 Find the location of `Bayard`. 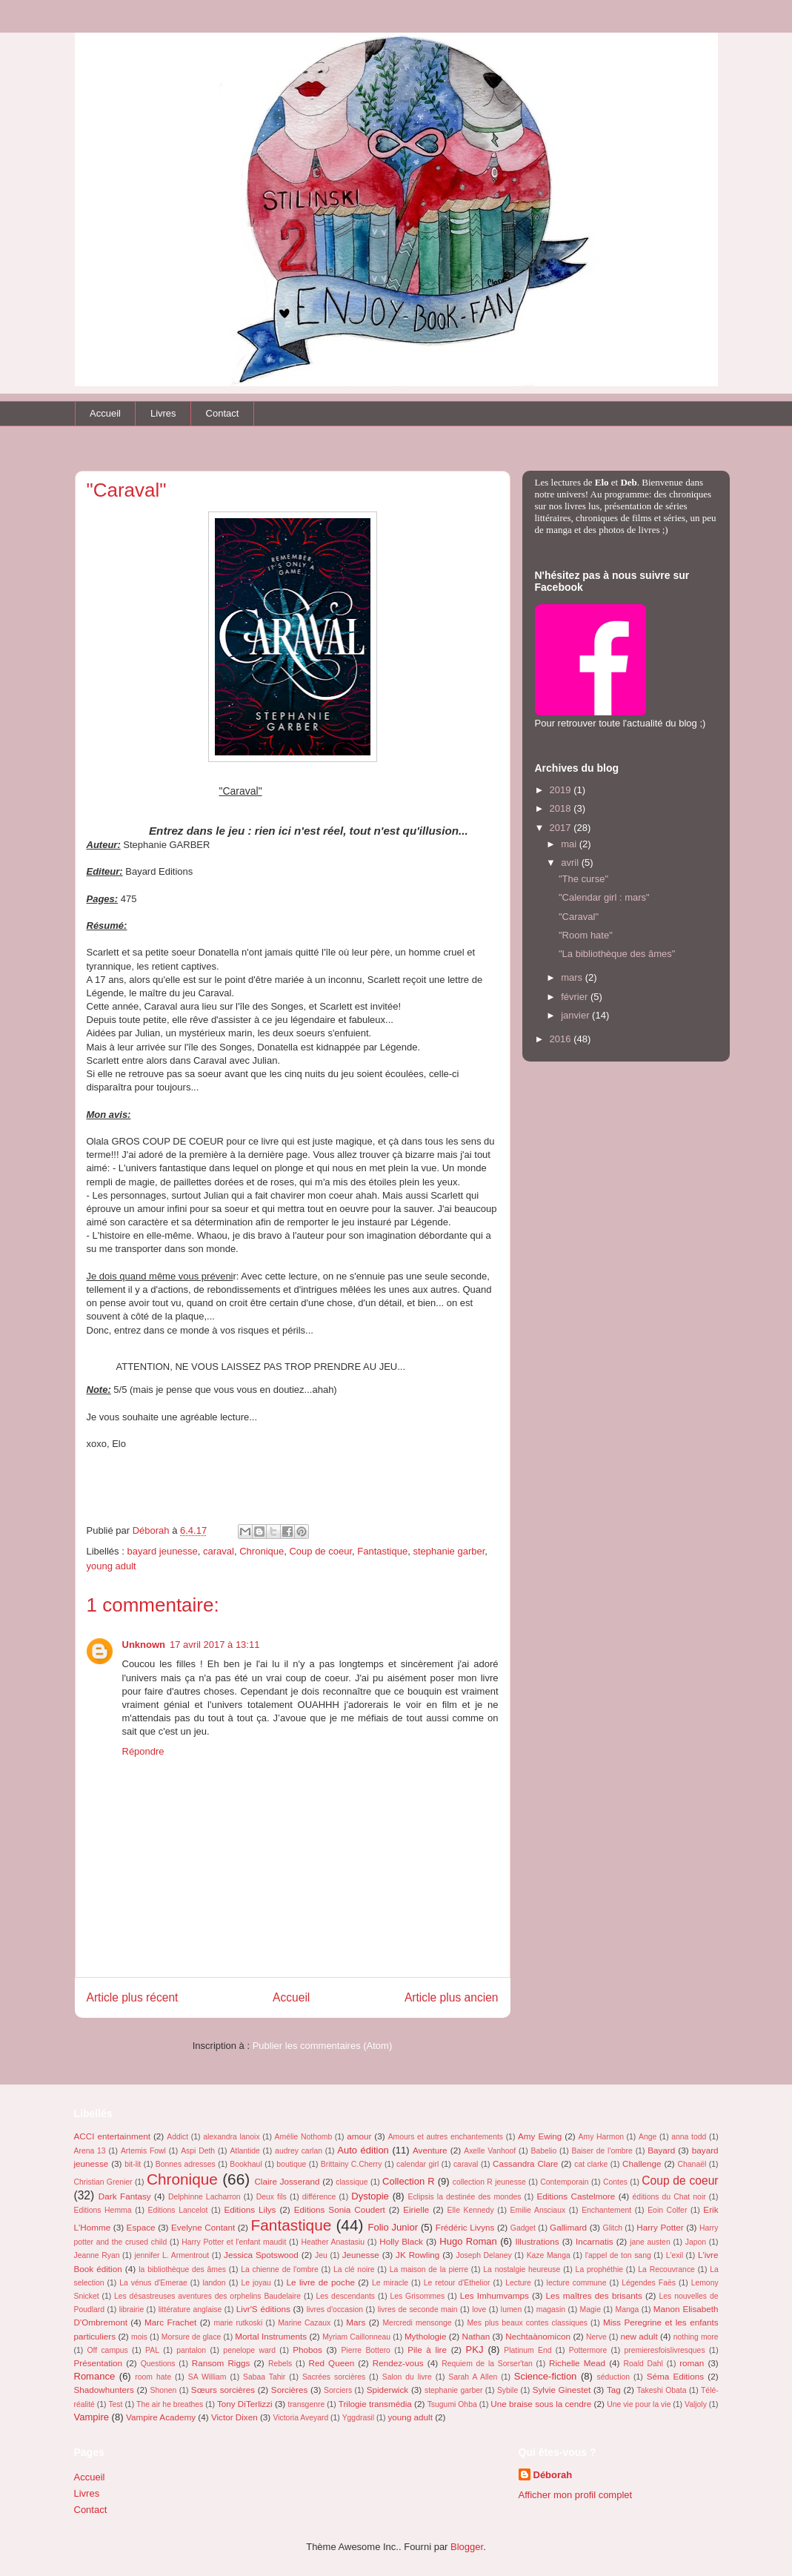

Bayard is located at coordinates (661, 2150).